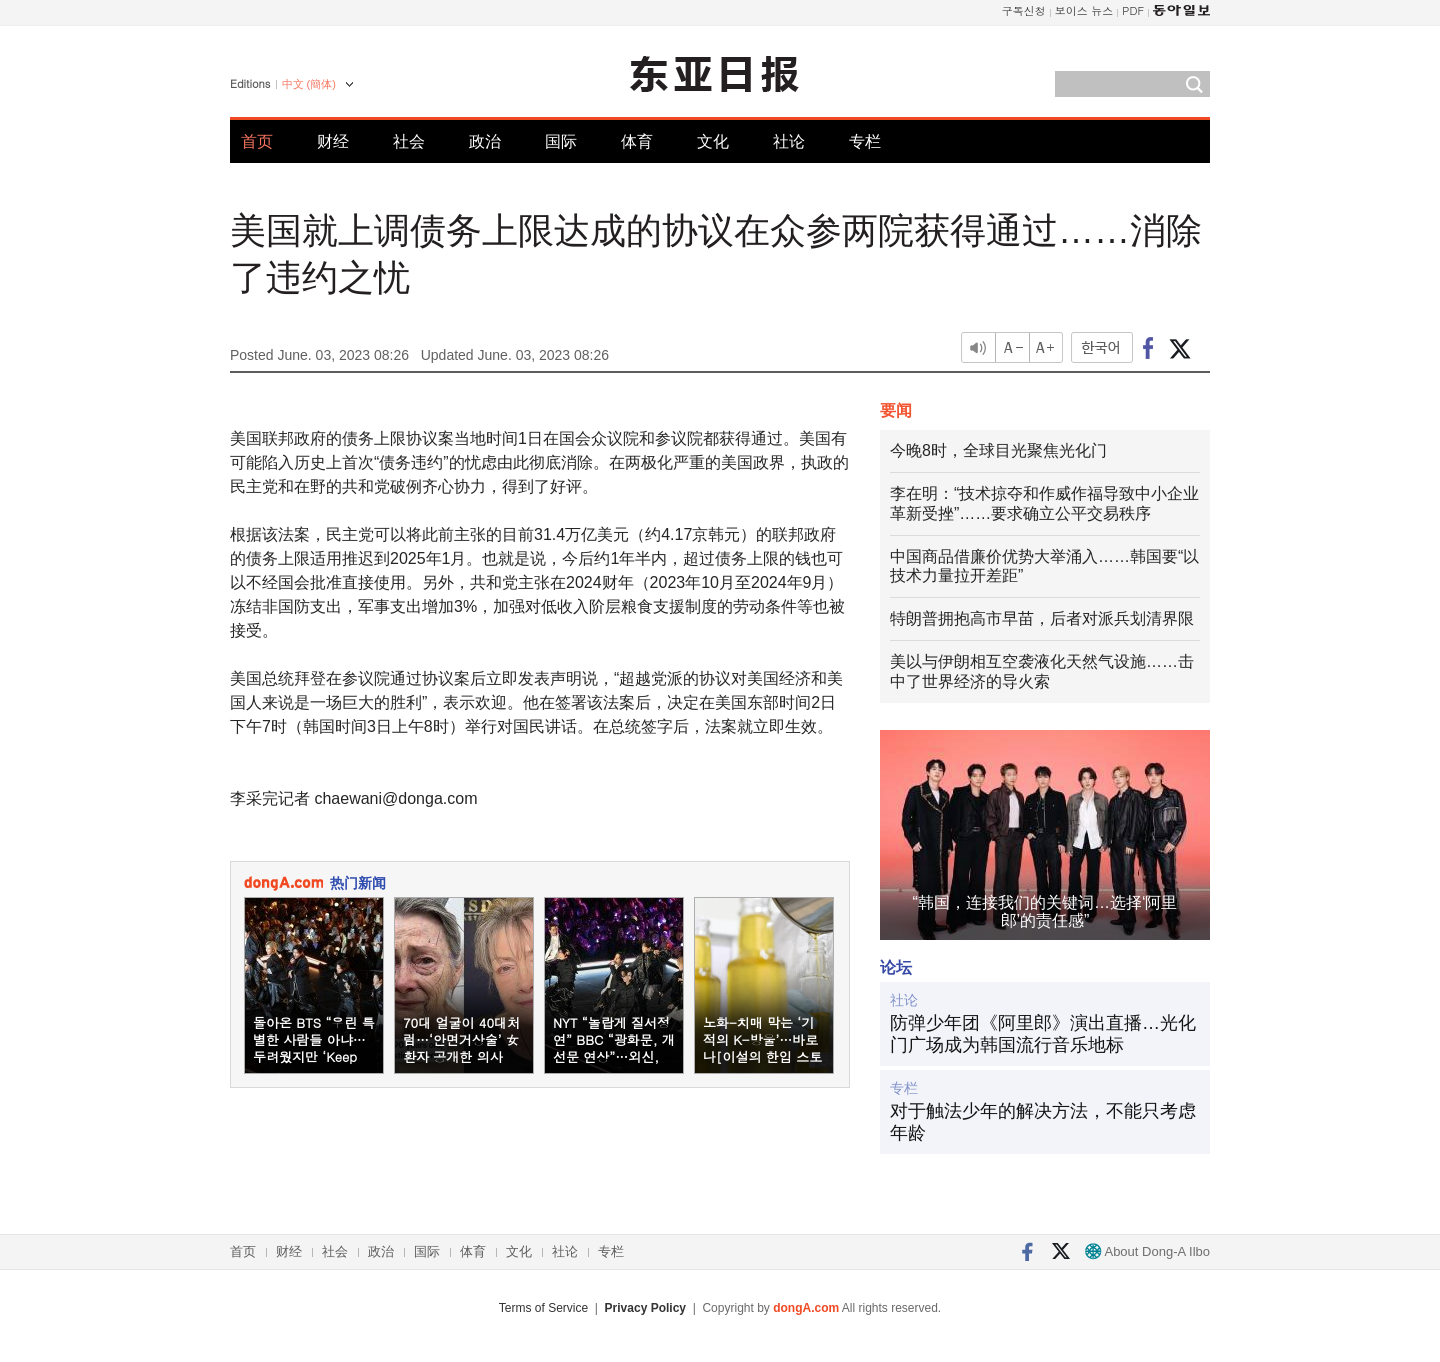 The image size is (1440, 1362). Describe the element at coordinates (1133, 10) in the screenshot. I see `PDF` at that location.